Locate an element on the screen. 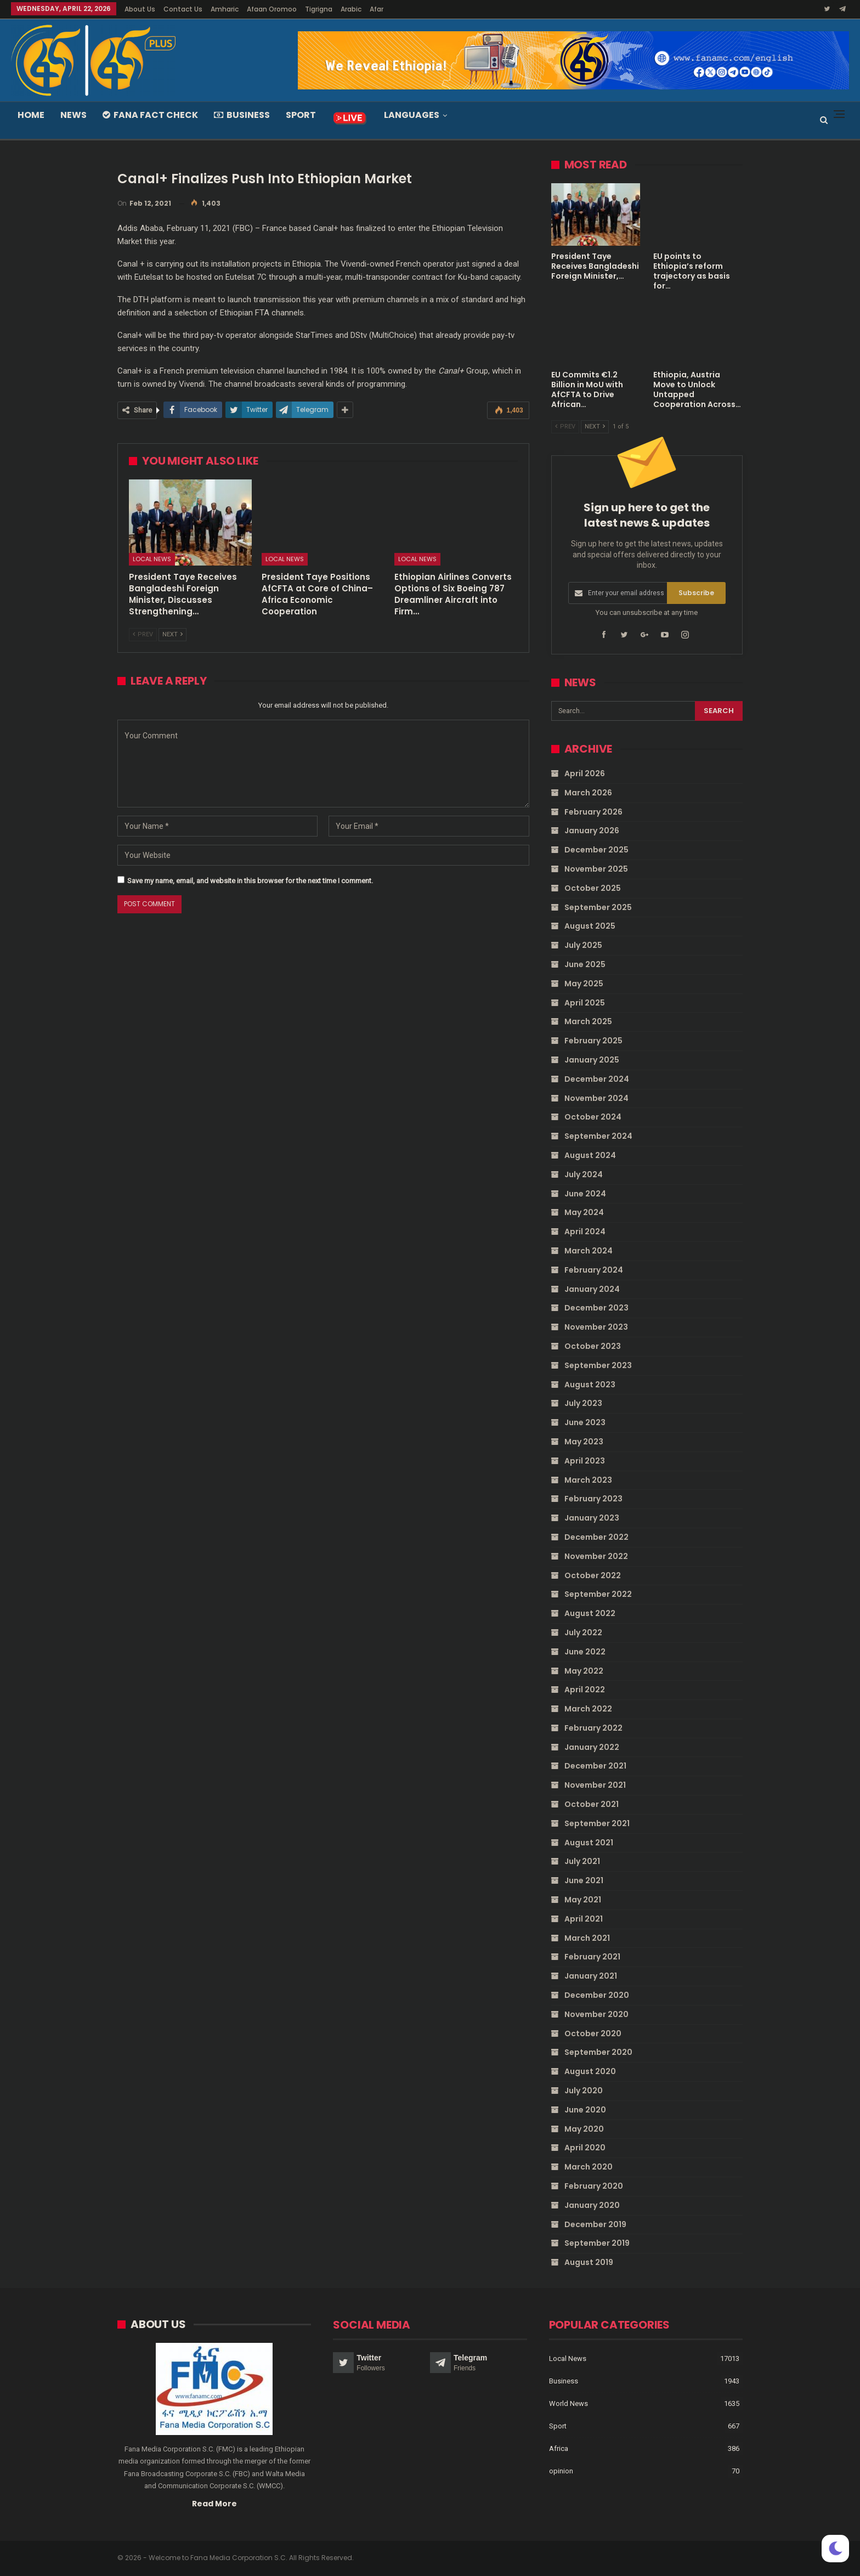 Image resolution: width=860 pixels, height=2576 pixels. December 2020 is located at coordinates (596, 1995).